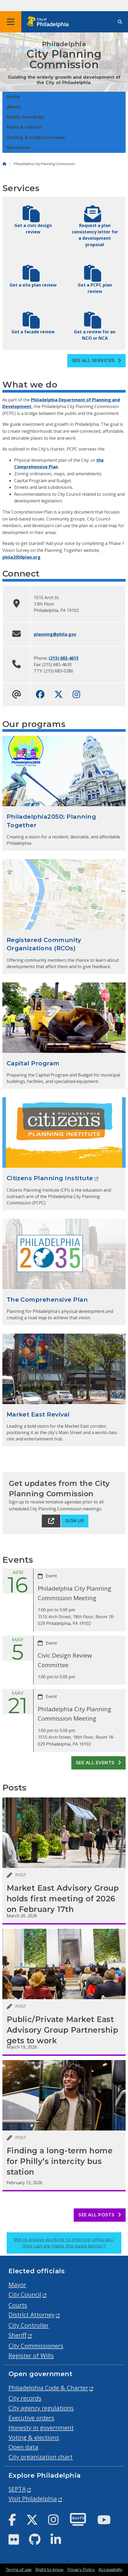 This screenshot has height=2576, width=128. What do you see at coordinates (10, 21) in the screenshot?
I see `[Global navigation menu]` at bounding box center [10, 21].